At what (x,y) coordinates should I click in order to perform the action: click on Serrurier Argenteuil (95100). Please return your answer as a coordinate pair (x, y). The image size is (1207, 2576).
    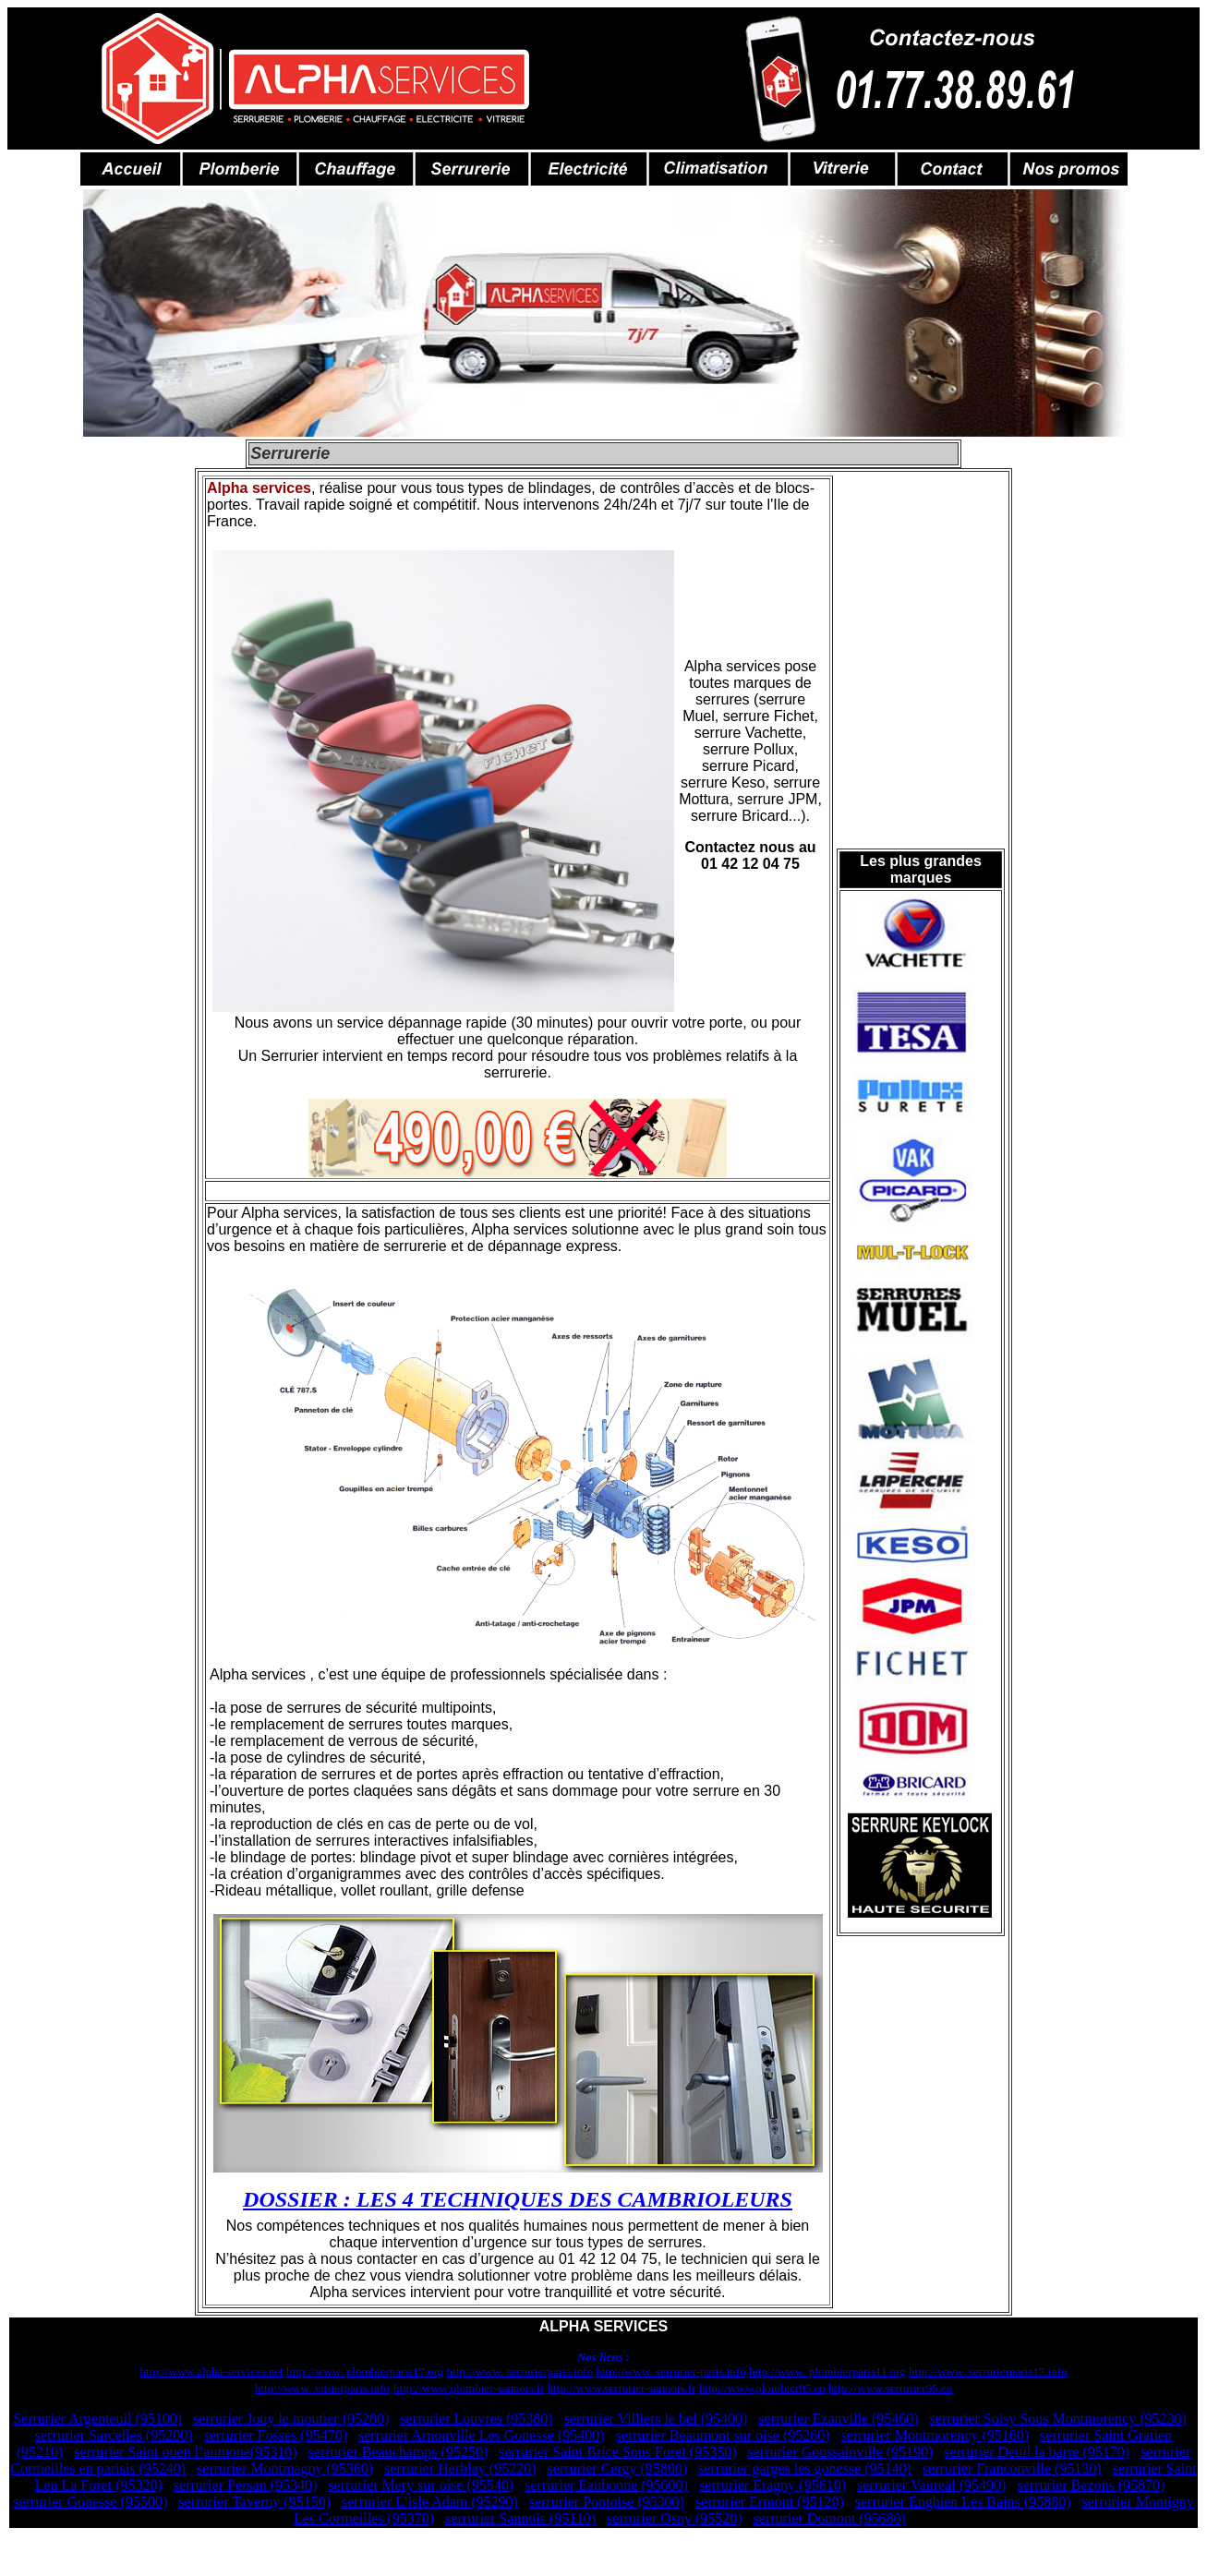
    Looking at the image, I should click on (97, 2418).